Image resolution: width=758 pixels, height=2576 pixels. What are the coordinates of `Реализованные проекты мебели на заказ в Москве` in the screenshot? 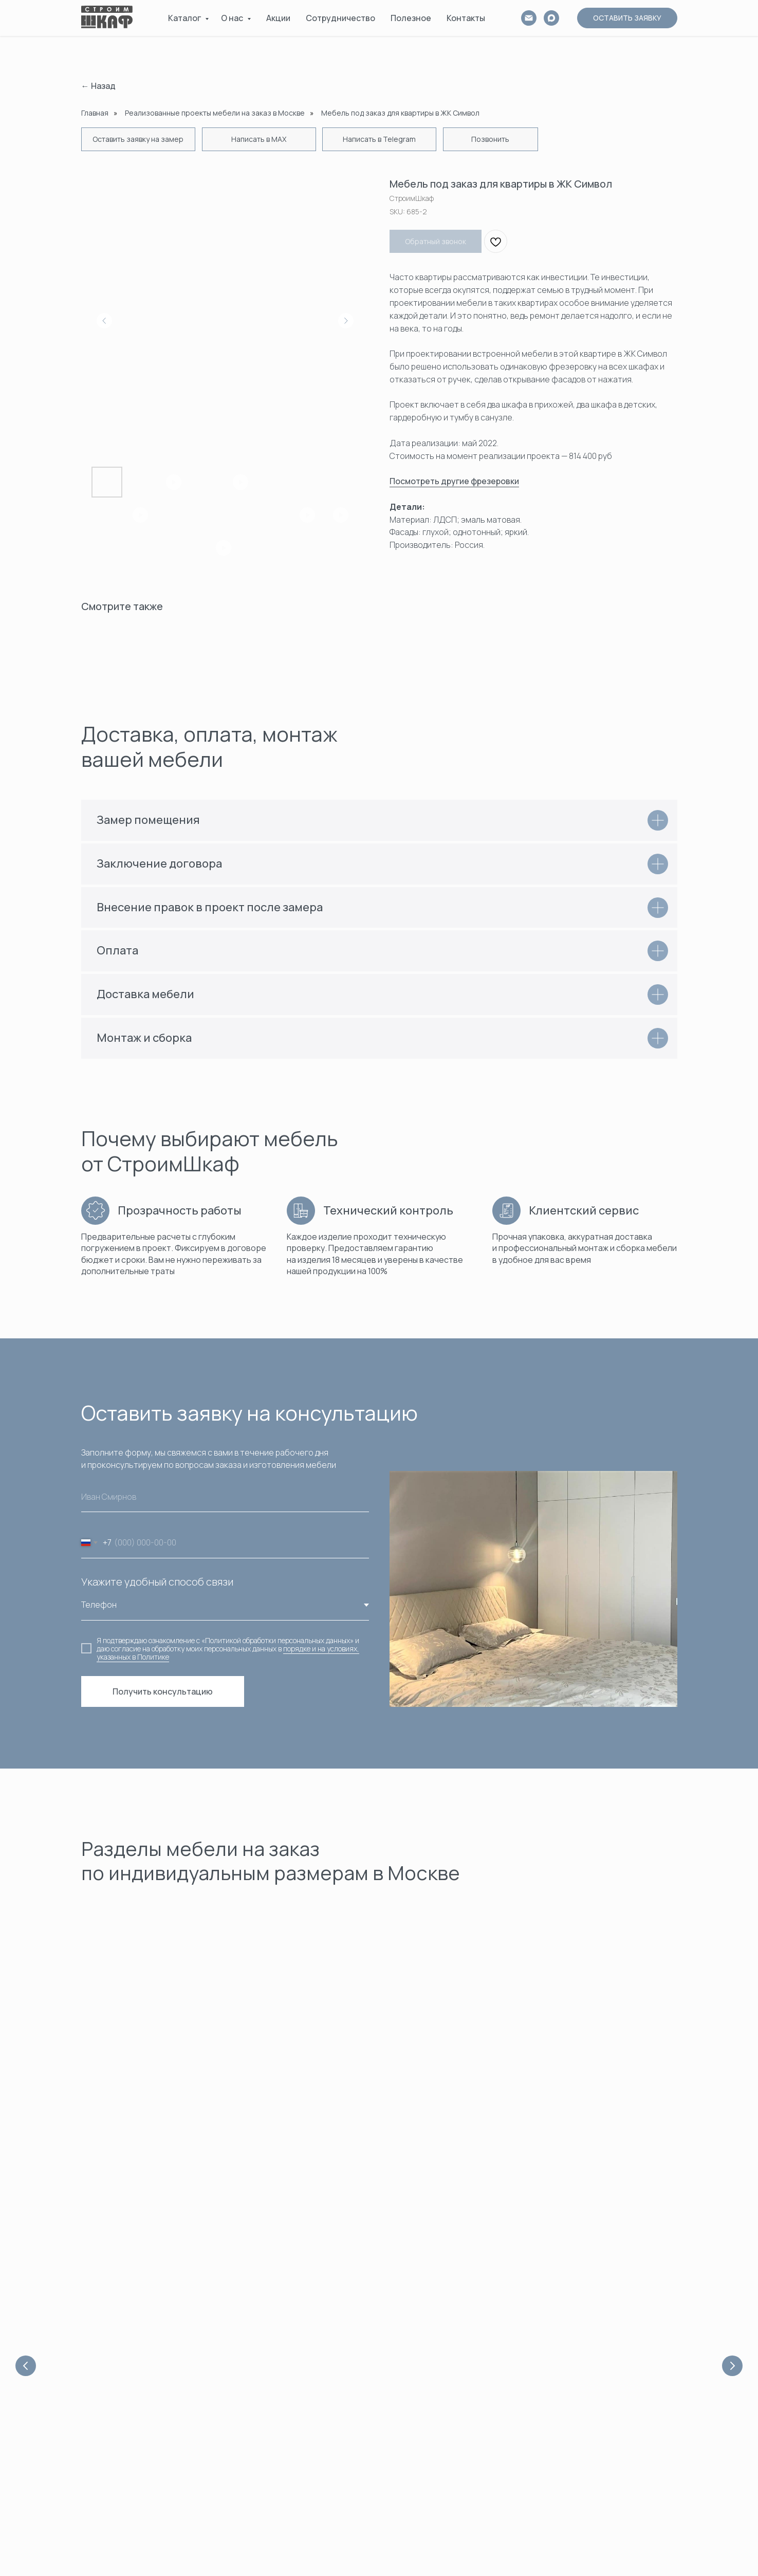 It's located at (215, 113).